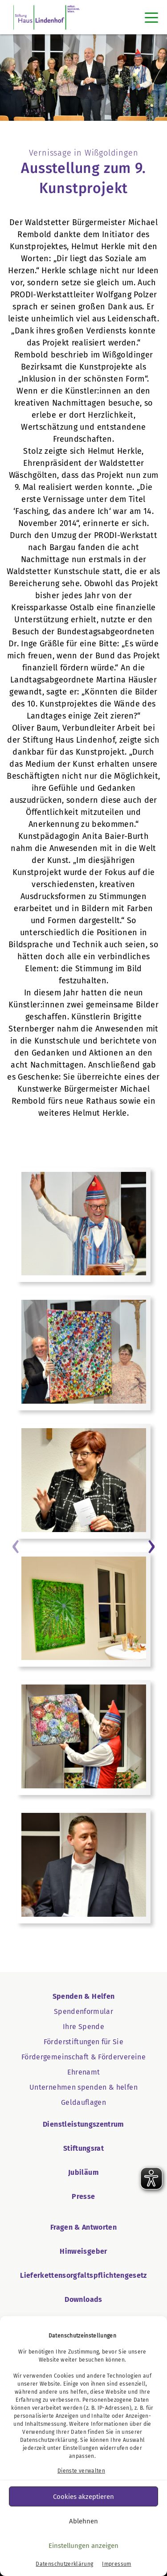 This screenshot has width=167, height=2576. Describe the element at coordinates (81, 2471) in the screenshot. I see `Dienste verwalten` at that location.